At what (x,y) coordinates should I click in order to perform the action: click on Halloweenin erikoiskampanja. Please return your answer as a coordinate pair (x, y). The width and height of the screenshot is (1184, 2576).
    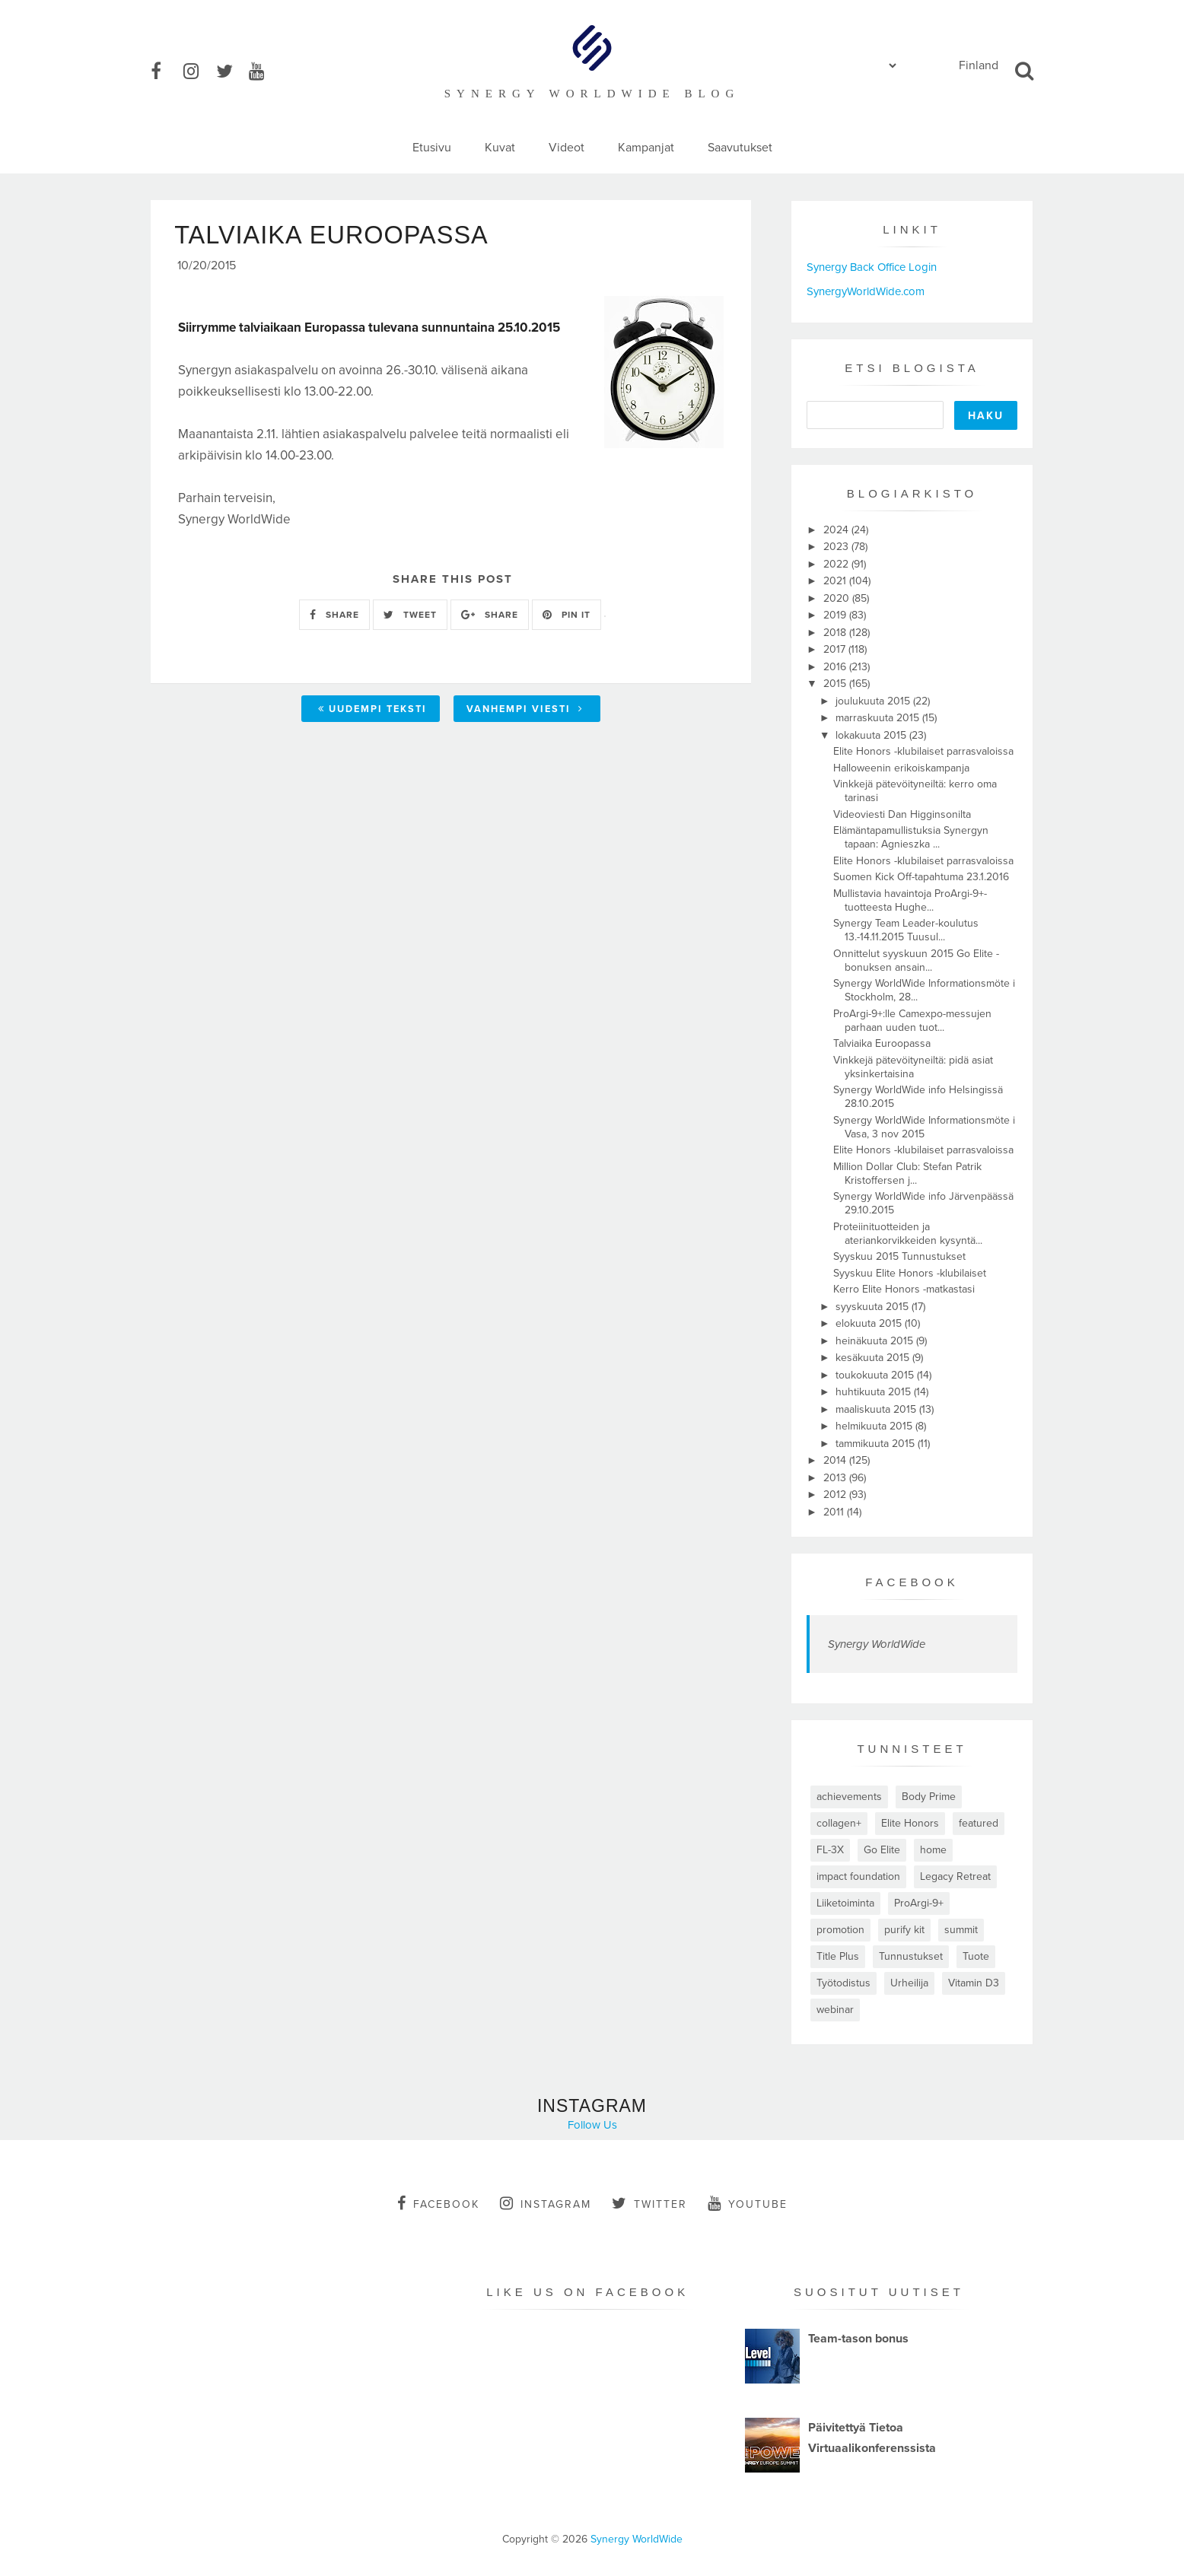
    Looking at the image, I should click on (901, 768).